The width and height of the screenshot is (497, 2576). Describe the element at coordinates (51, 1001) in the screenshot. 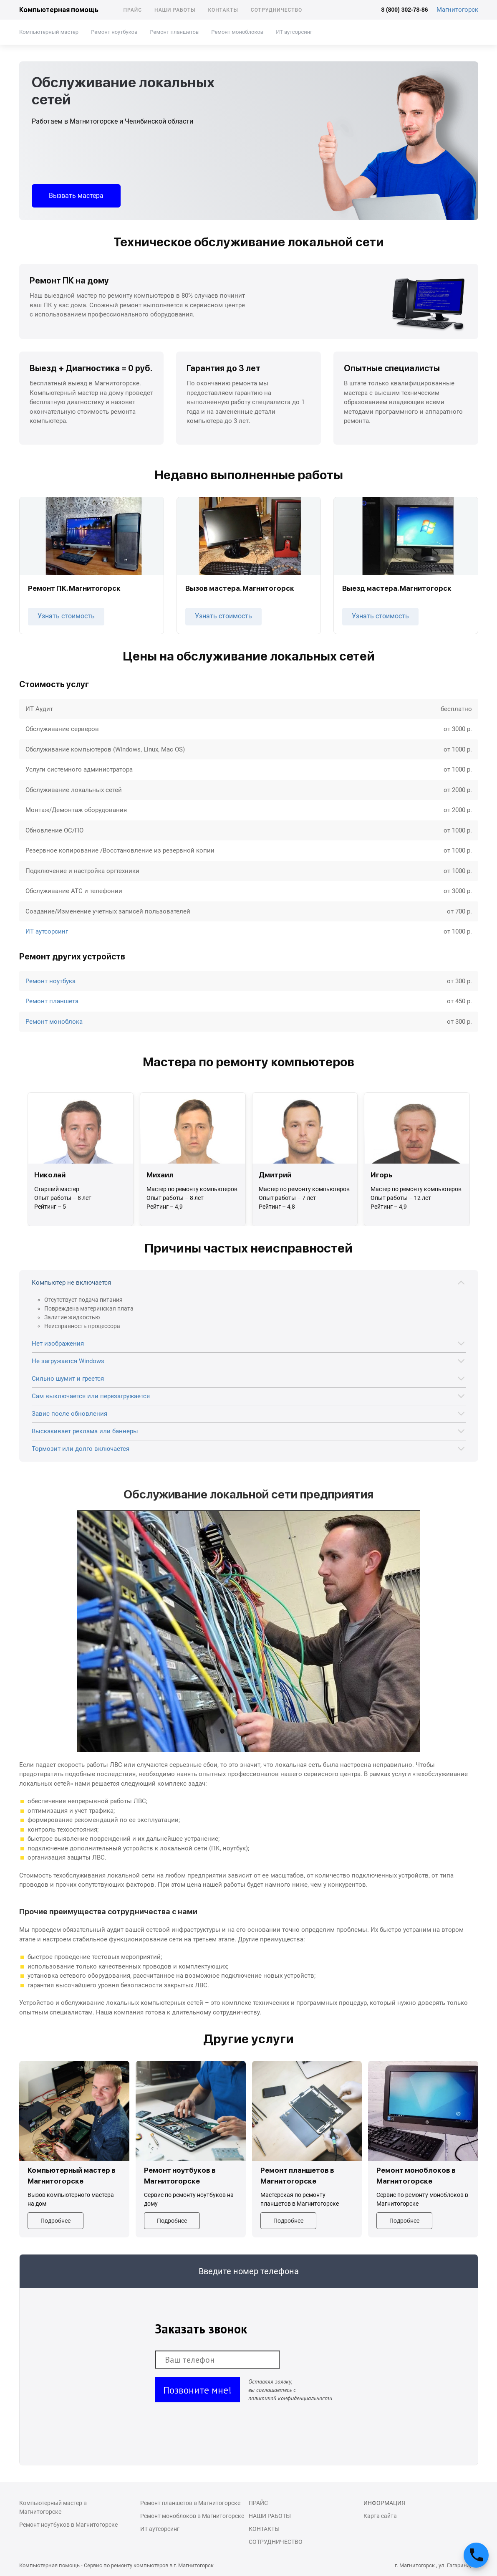

I see `Ремонт планшета` at that location.